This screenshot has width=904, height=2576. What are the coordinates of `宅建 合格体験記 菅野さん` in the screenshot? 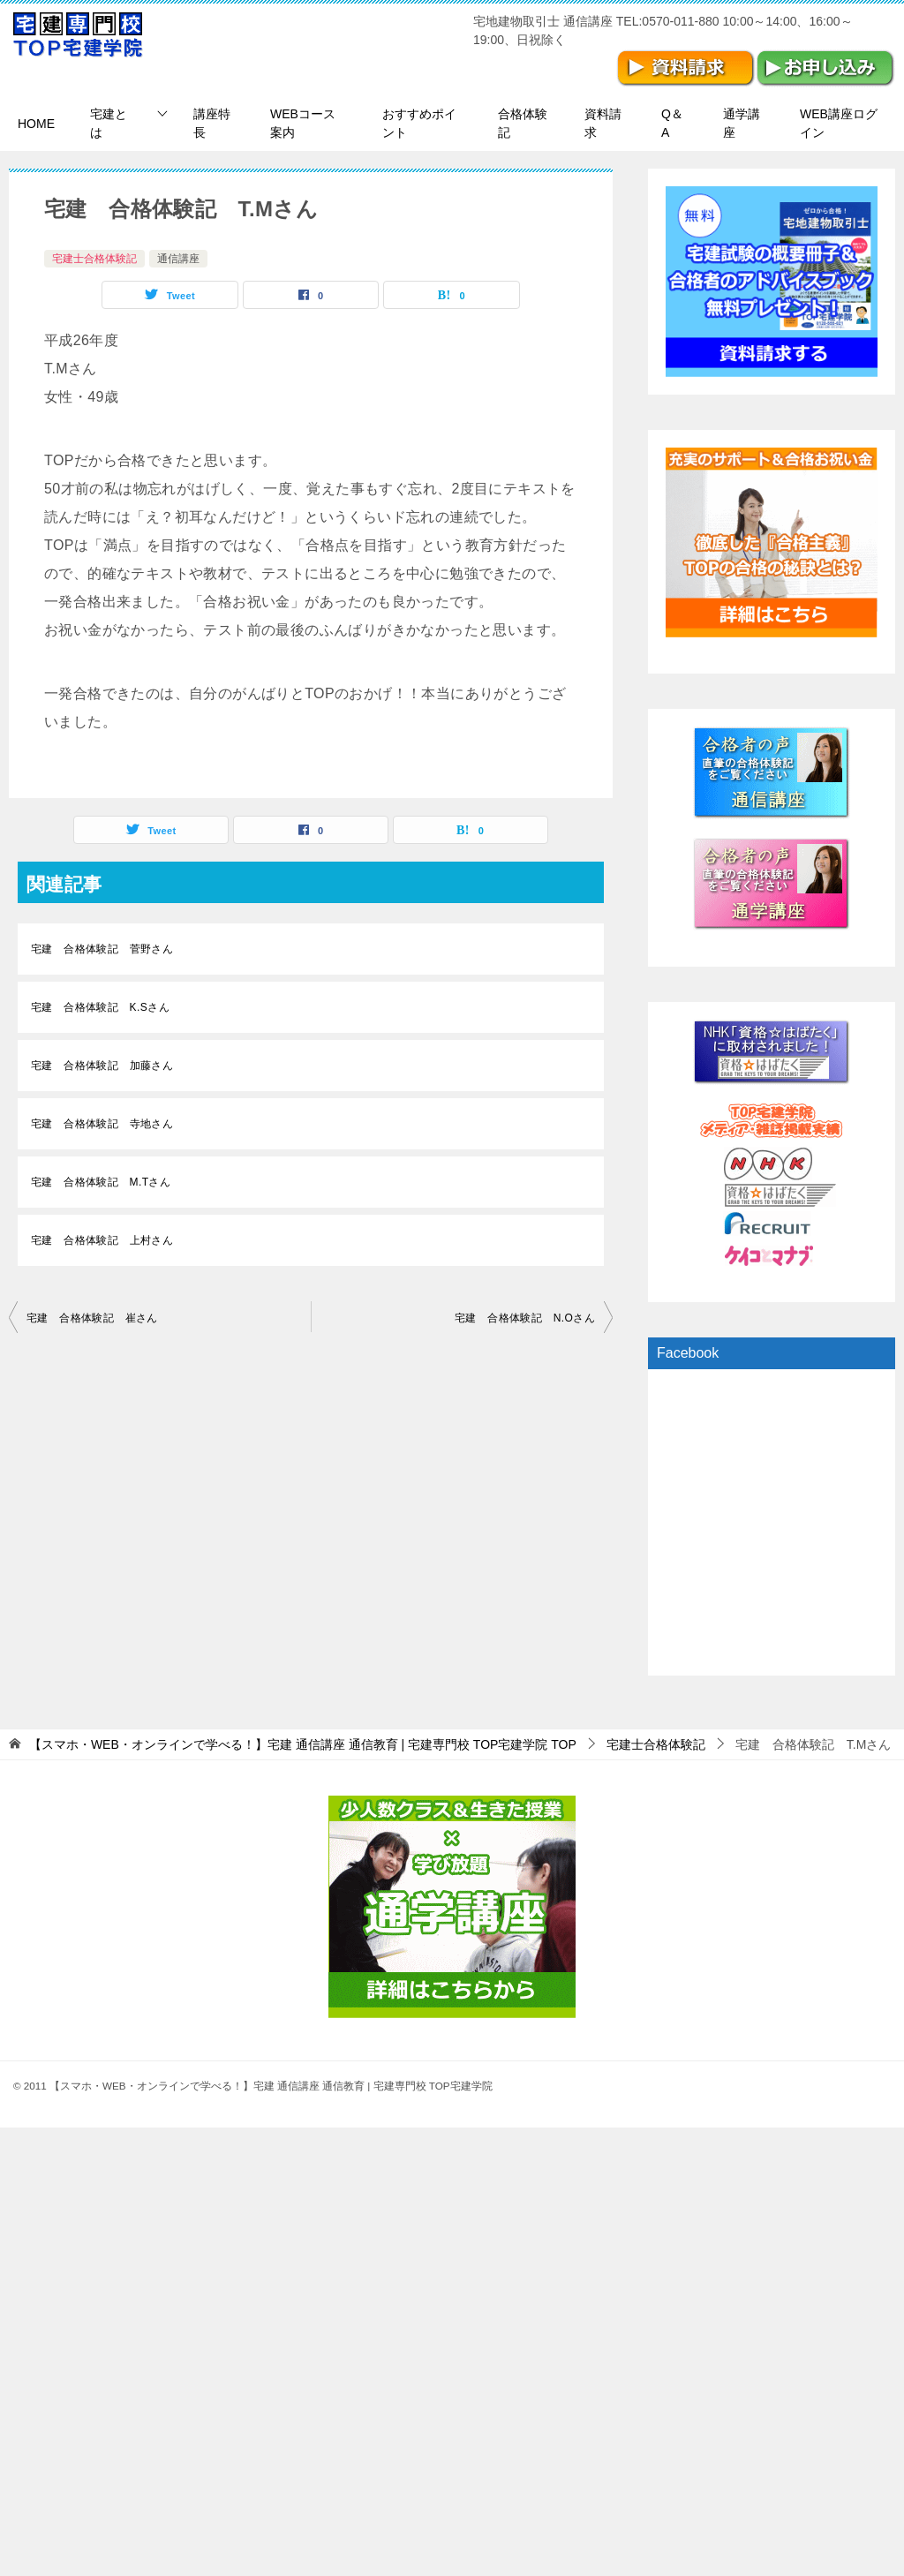 It's located at (102, 949).